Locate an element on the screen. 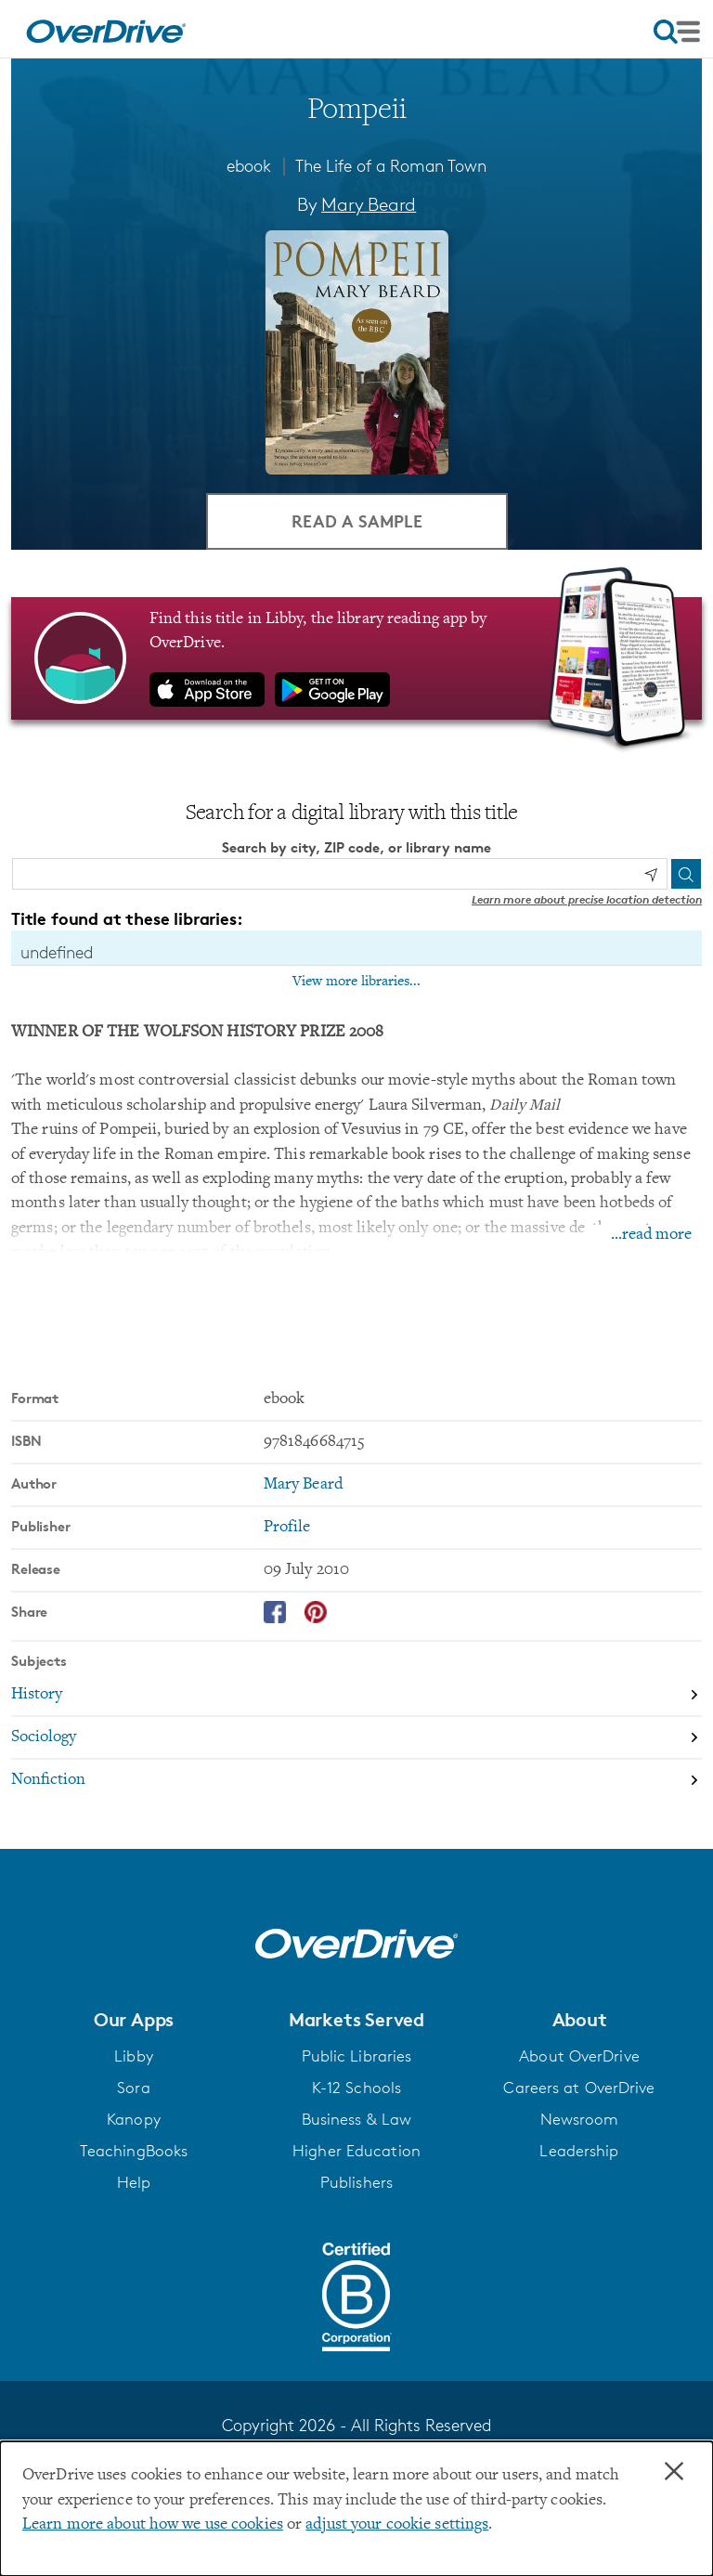 This screenshot has width=713, height=2576. View more libraries... is located at coordinates (356, 981).